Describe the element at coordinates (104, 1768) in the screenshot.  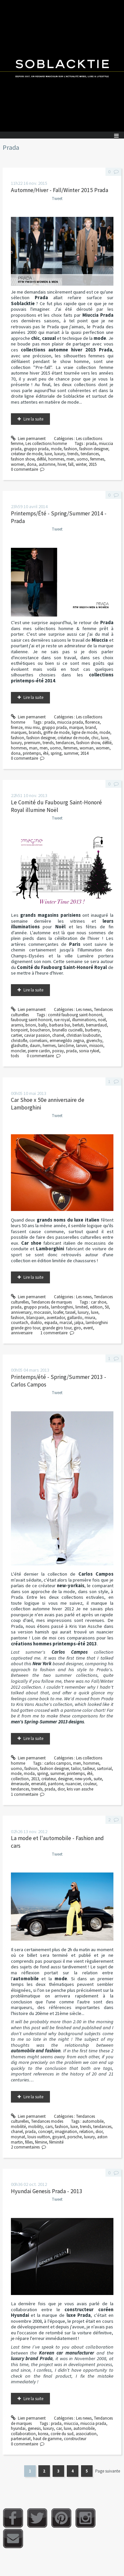
I see `sartorial` at that location.